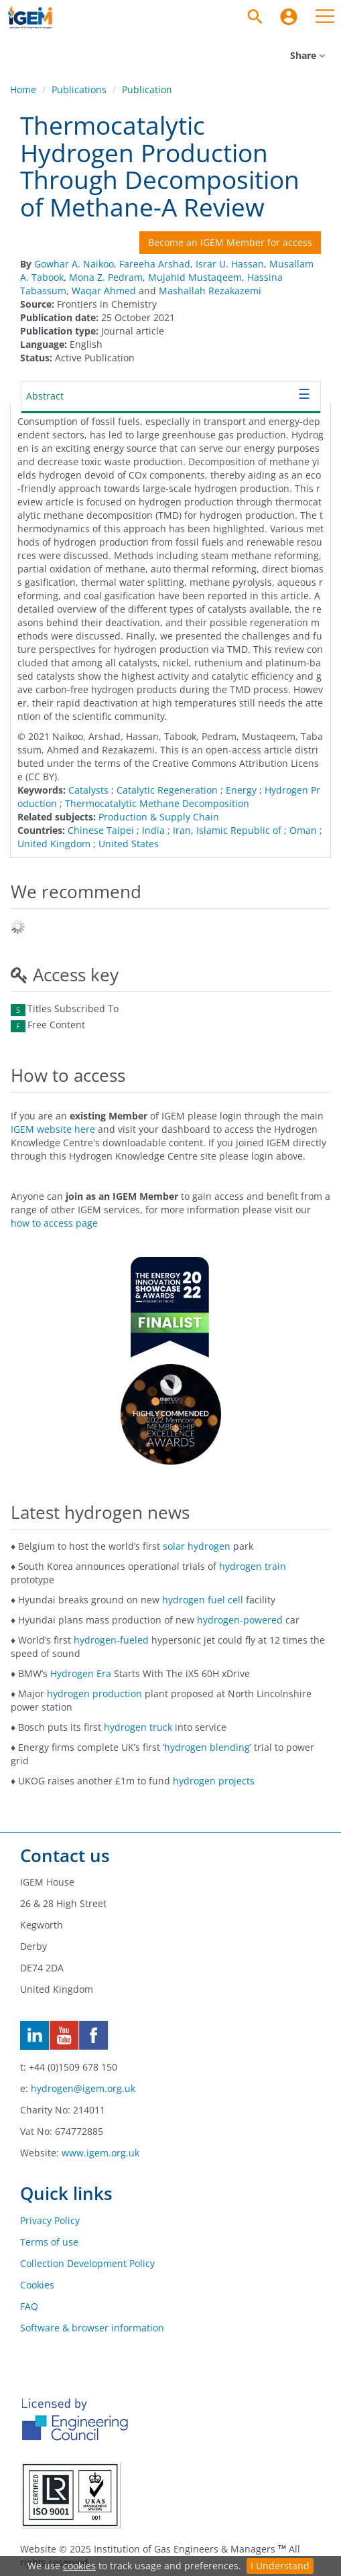 The image size is (341, 2576). Describe the element at coordinates (202, 1599) in the screenshot. I see `hydrogen fuel cell` at that location.